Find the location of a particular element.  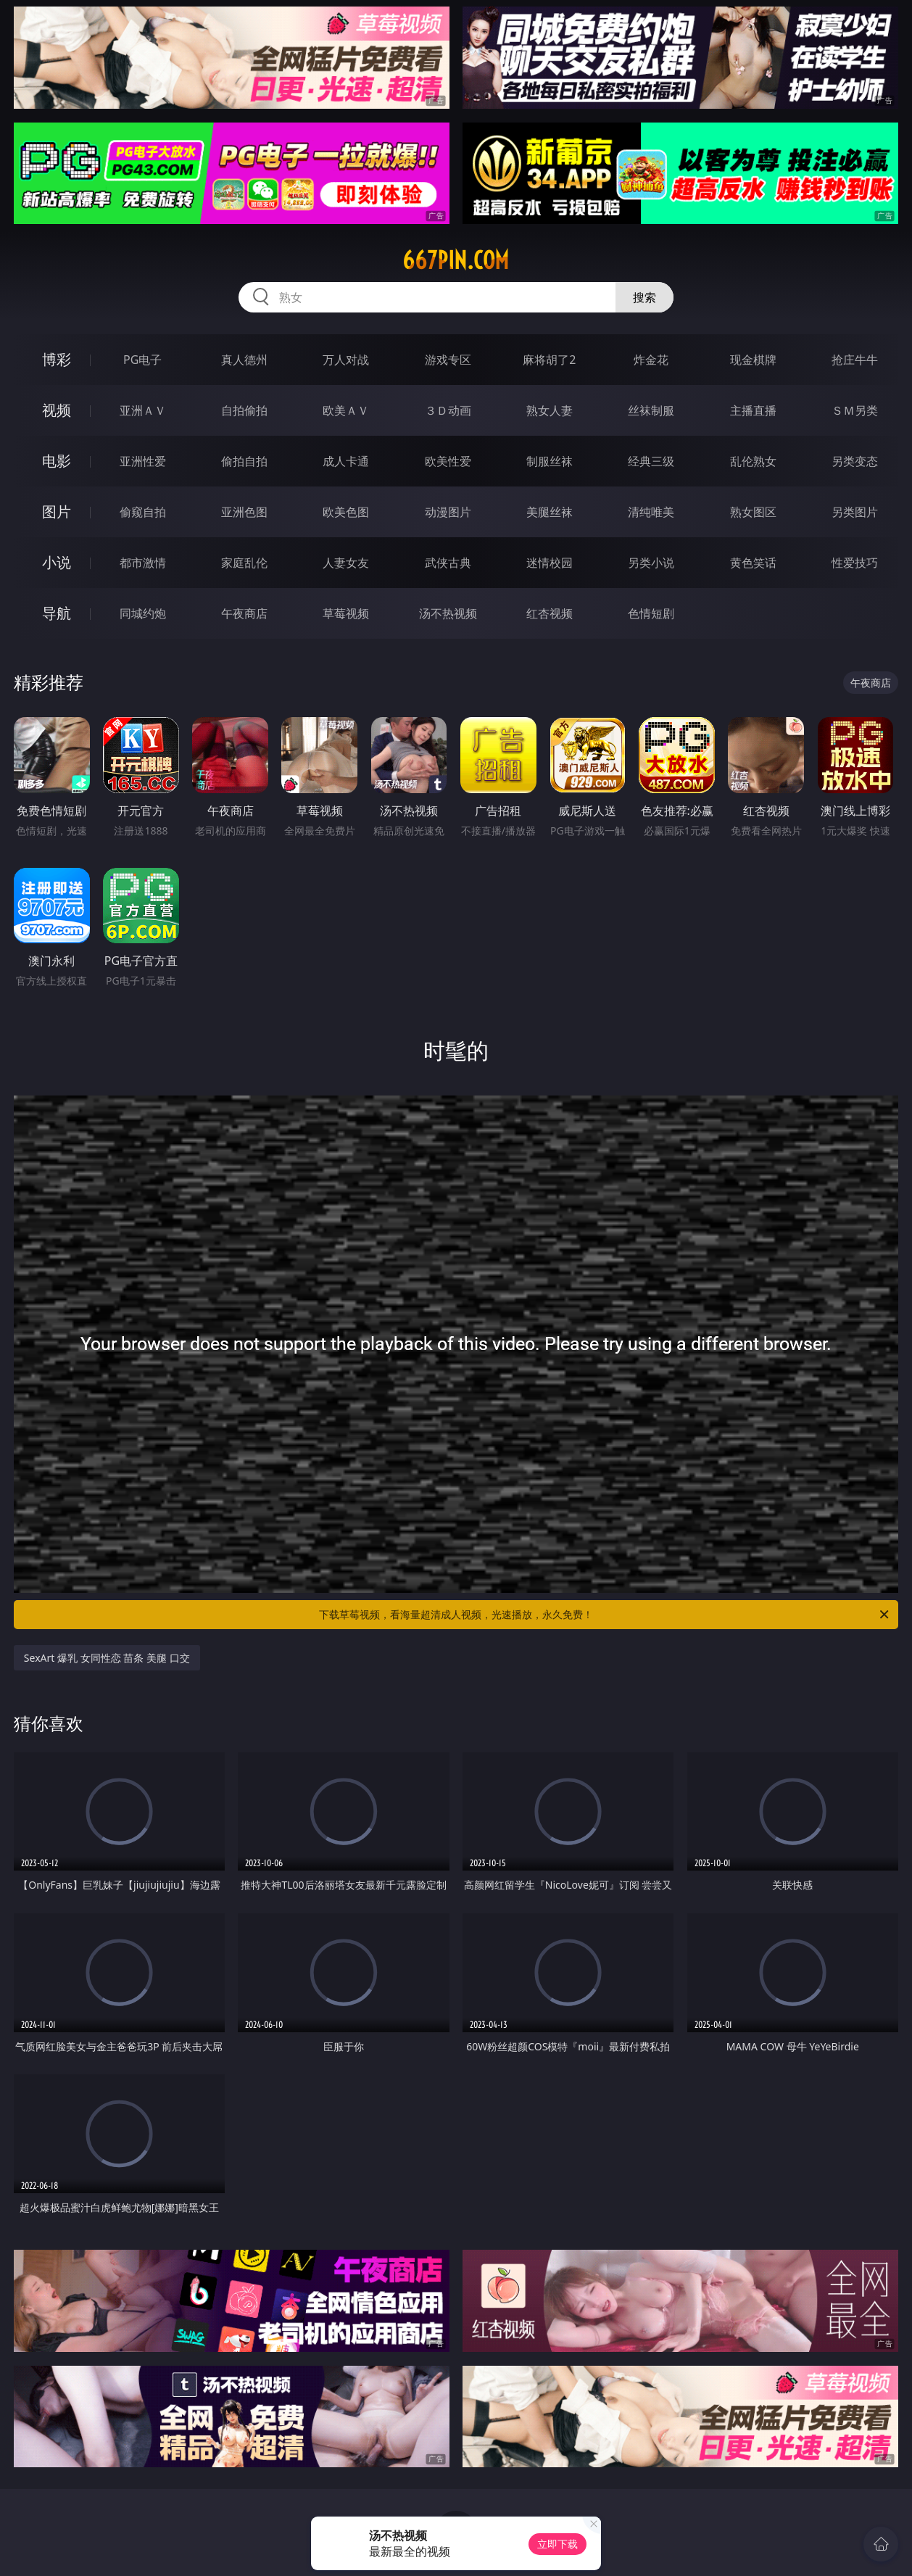

另类变态 is located at coordinates (855, 461).